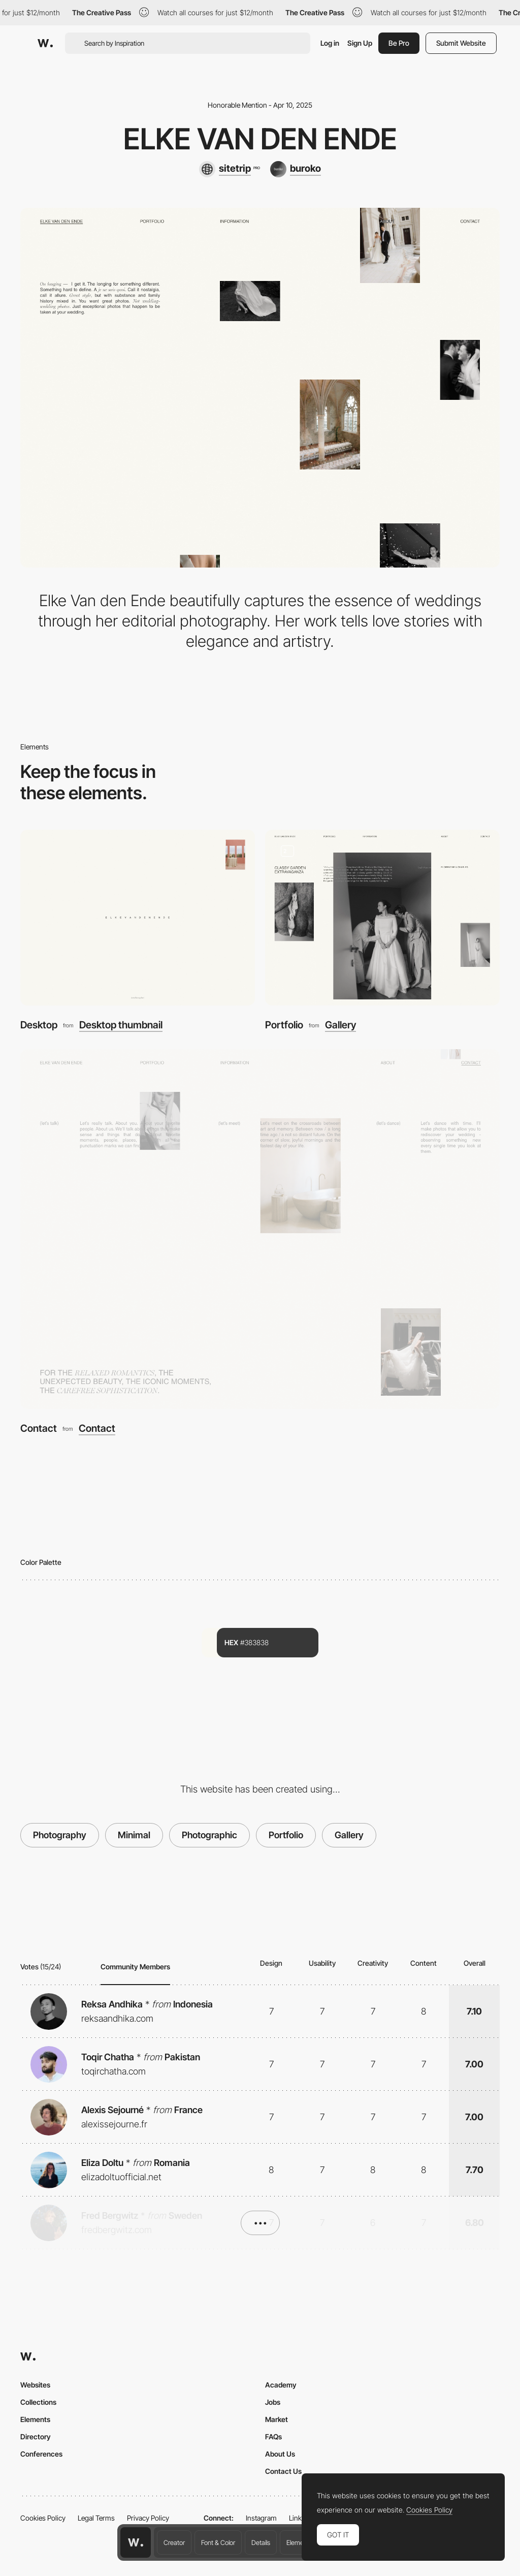  I want to click on [Desktop], so click(137, 918).